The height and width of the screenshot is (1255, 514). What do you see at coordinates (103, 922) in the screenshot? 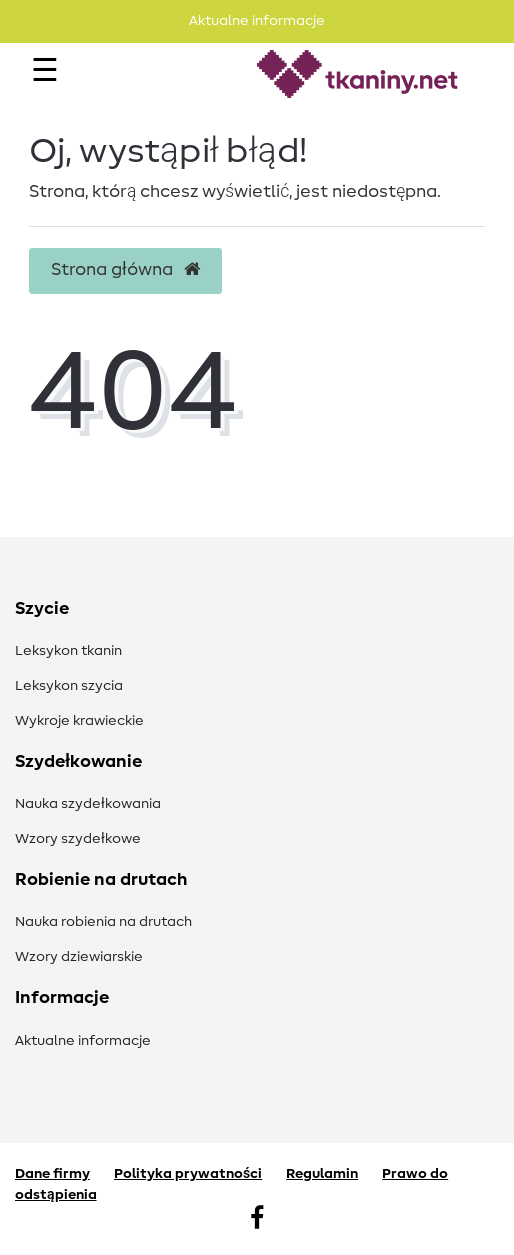
I see `Nauka robienia na drutach` at bounding box center [103, 922].